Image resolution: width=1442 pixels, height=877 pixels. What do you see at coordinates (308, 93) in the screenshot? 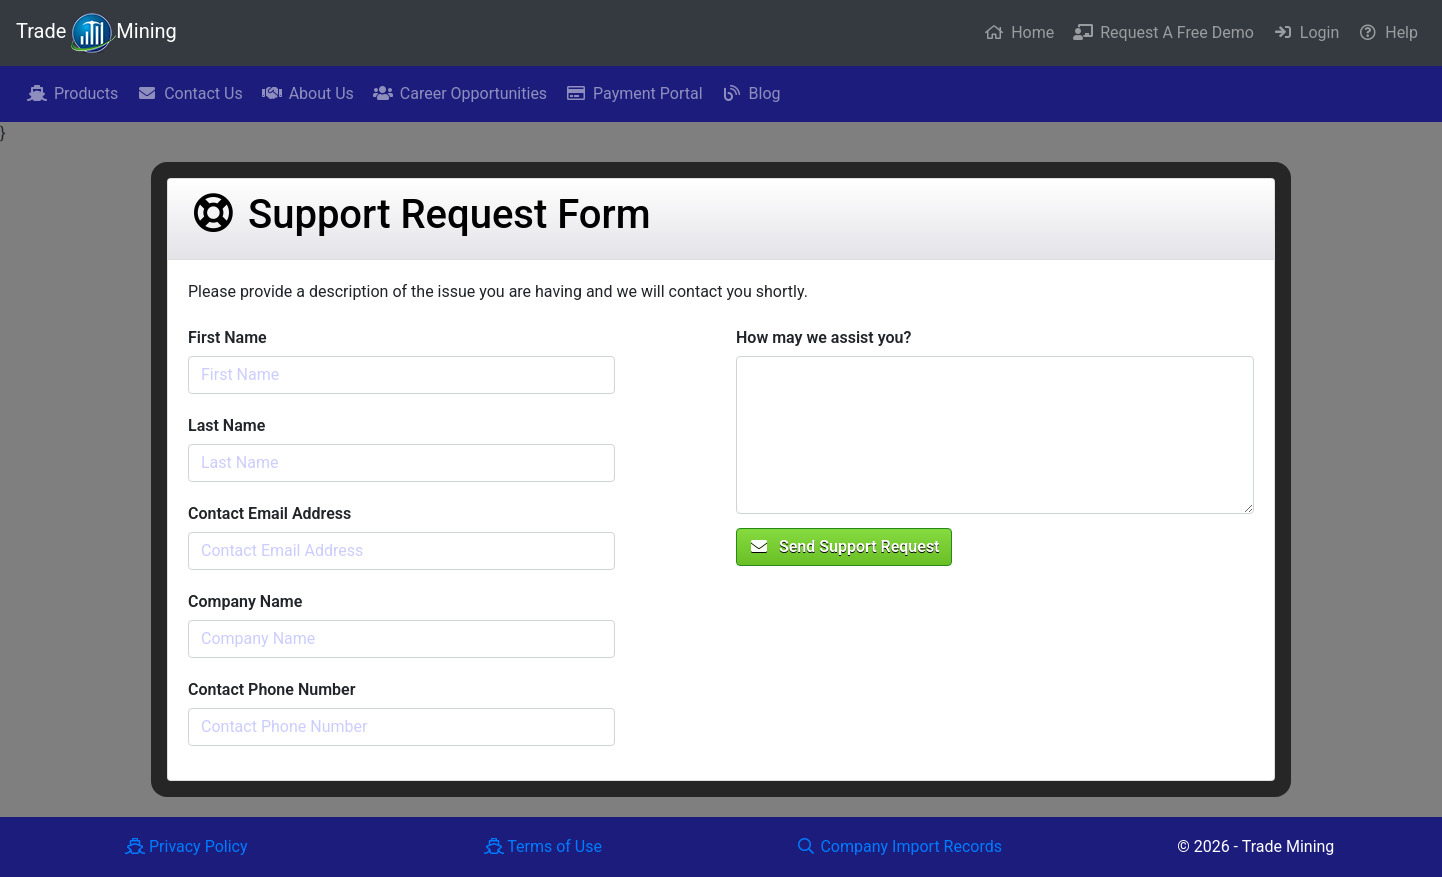
I see `About Us` at bounding box center [308, 93].